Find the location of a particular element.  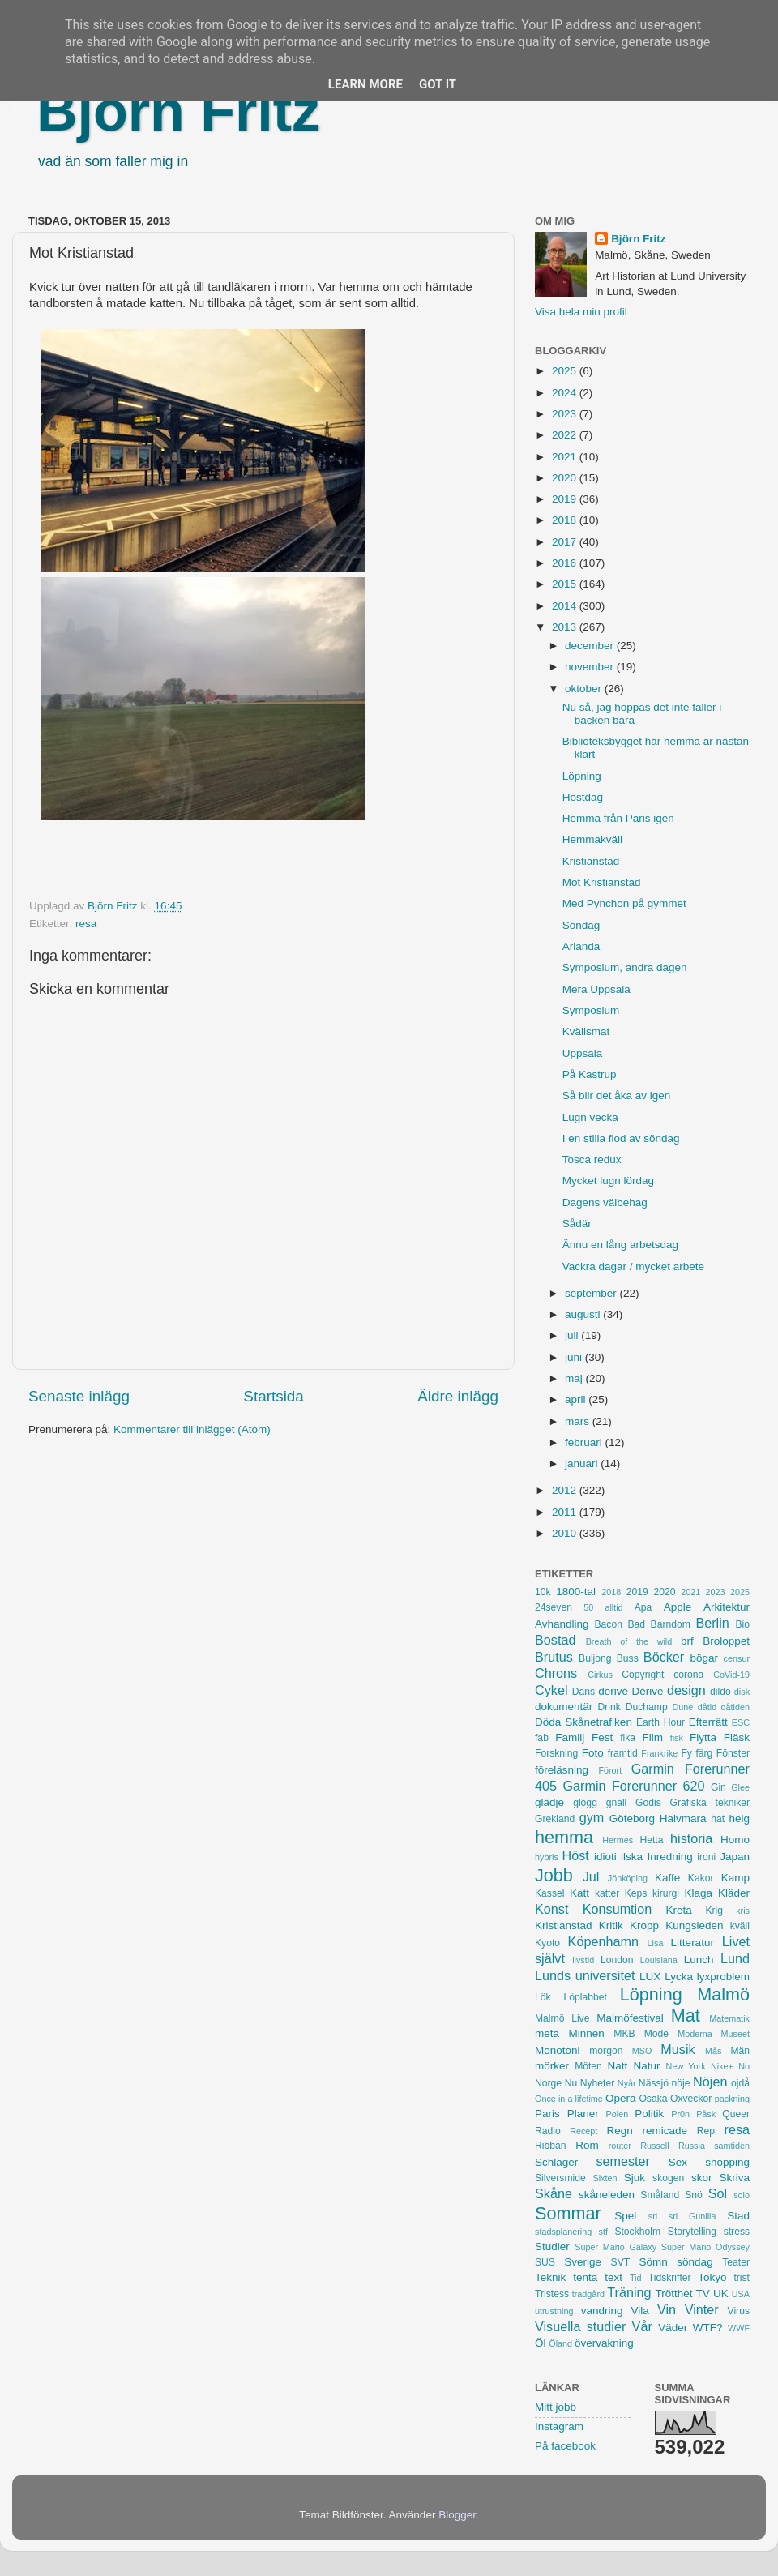

Kamp is located at coordinates (735, 1878).